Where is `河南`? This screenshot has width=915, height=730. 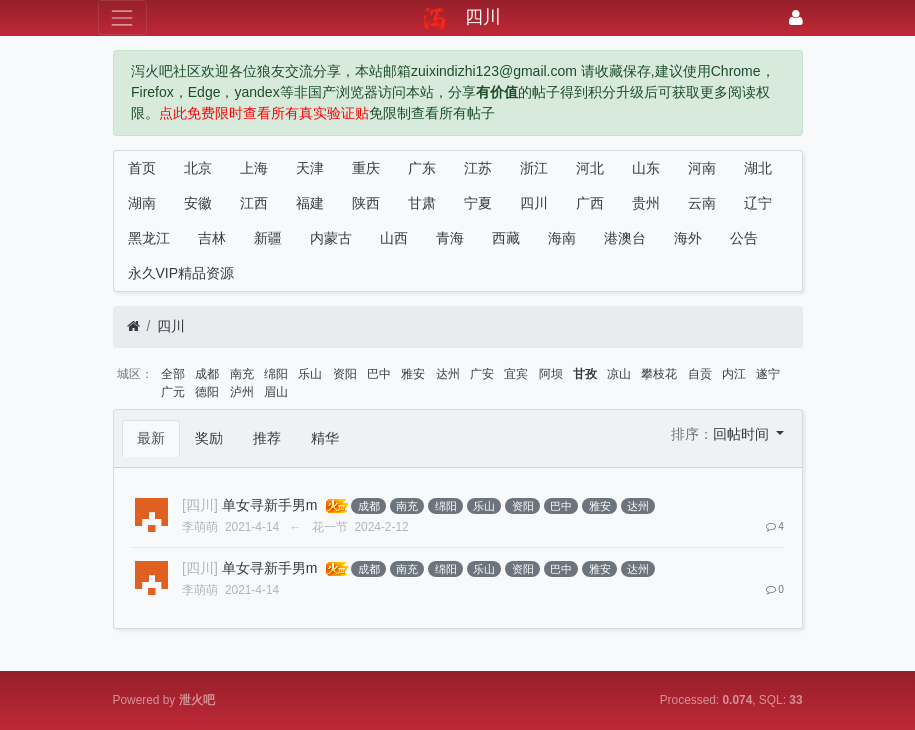
河南 is located at coordinates (702, 168).